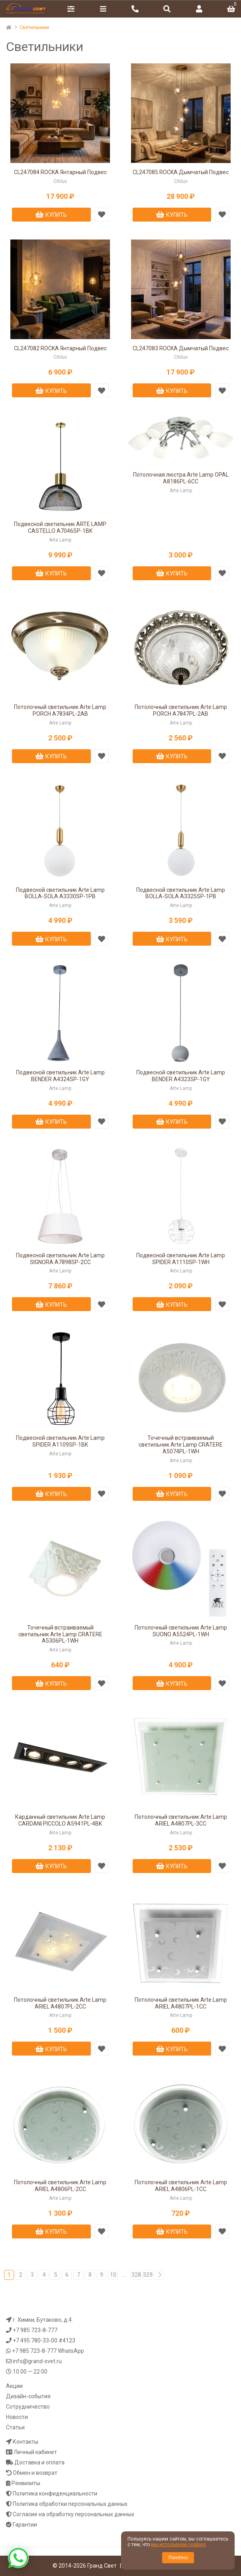 Image resolution: width=241 pixels, height=2576 pixels. Describe the element at coordinates (181, 172) in the screenshot. I see `CL247085 ROCKA Дымчатый Подвес` at that location.